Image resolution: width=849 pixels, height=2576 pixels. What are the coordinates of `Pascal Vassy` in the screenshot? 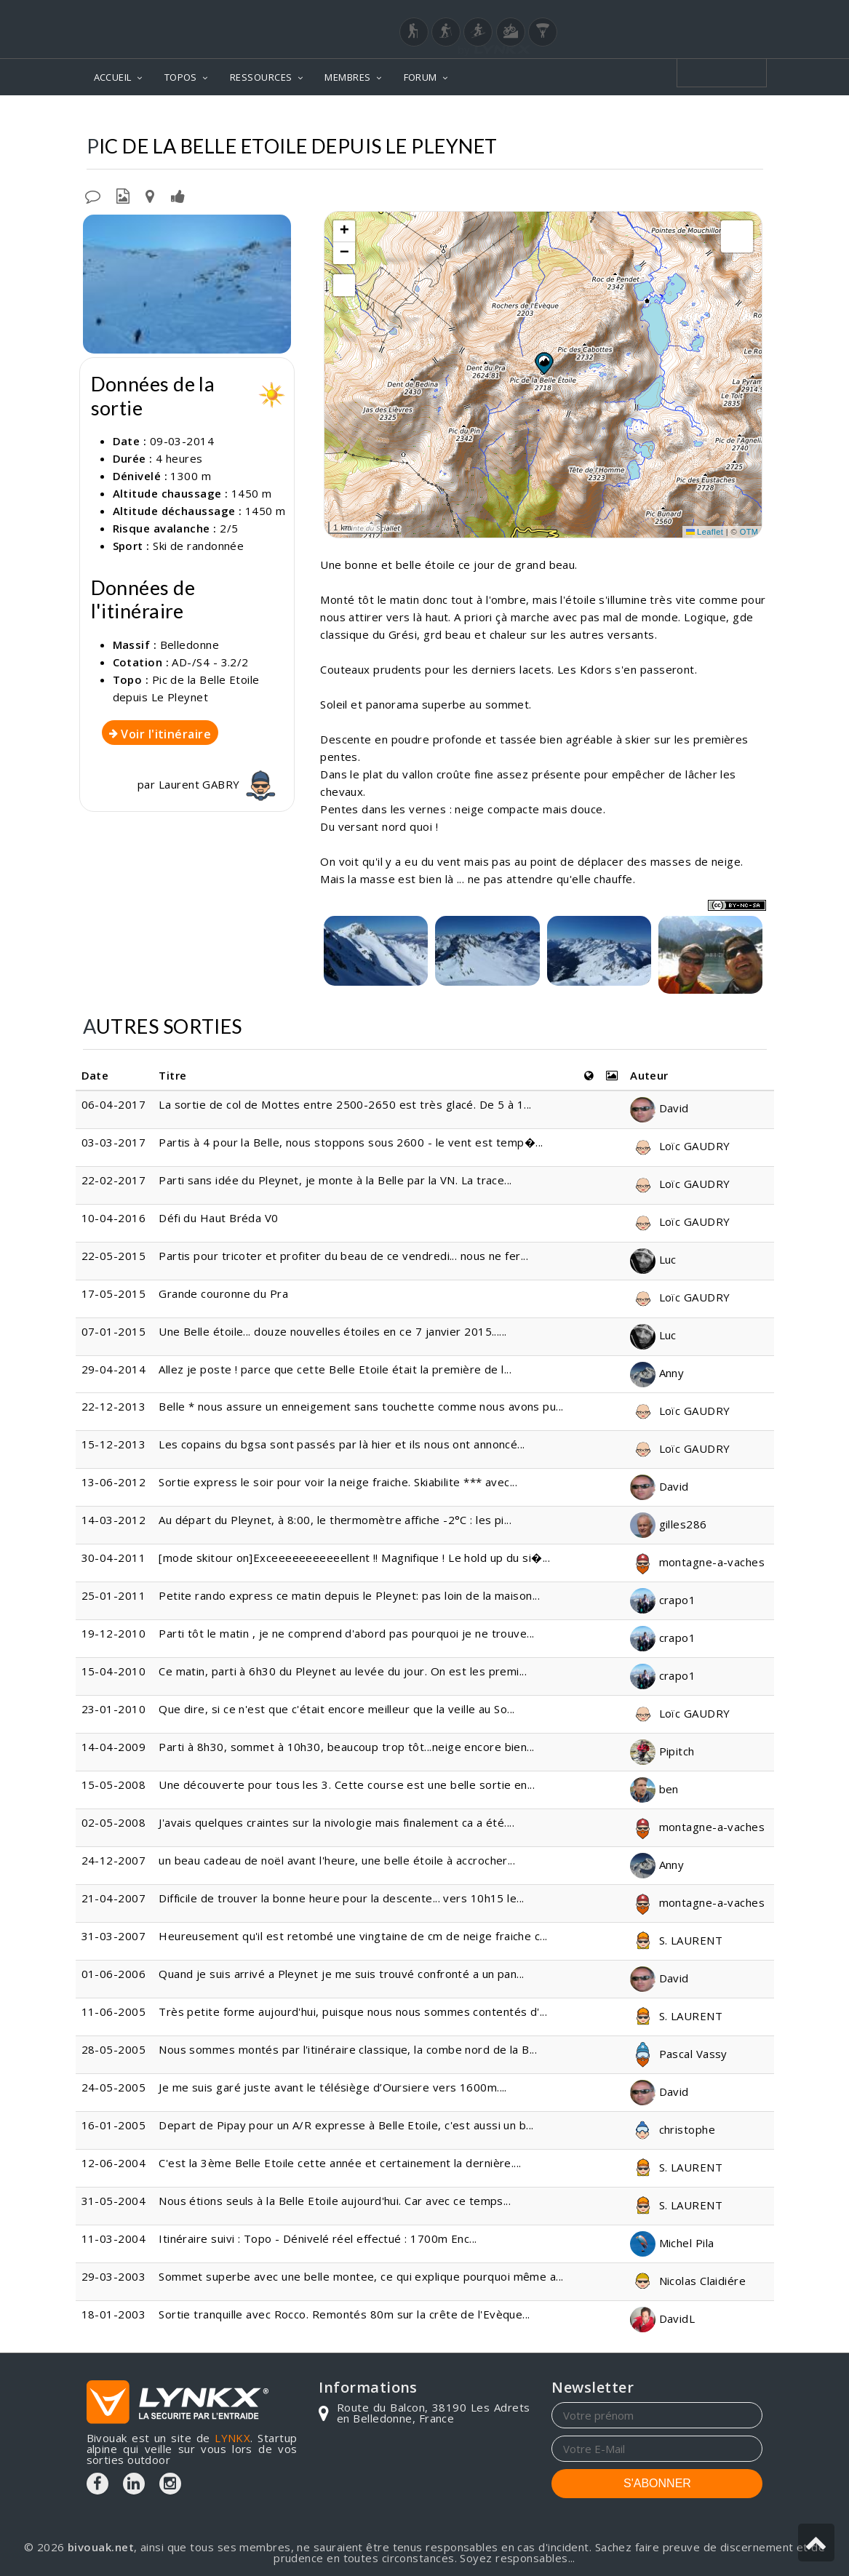 It's located at (679, 2053).